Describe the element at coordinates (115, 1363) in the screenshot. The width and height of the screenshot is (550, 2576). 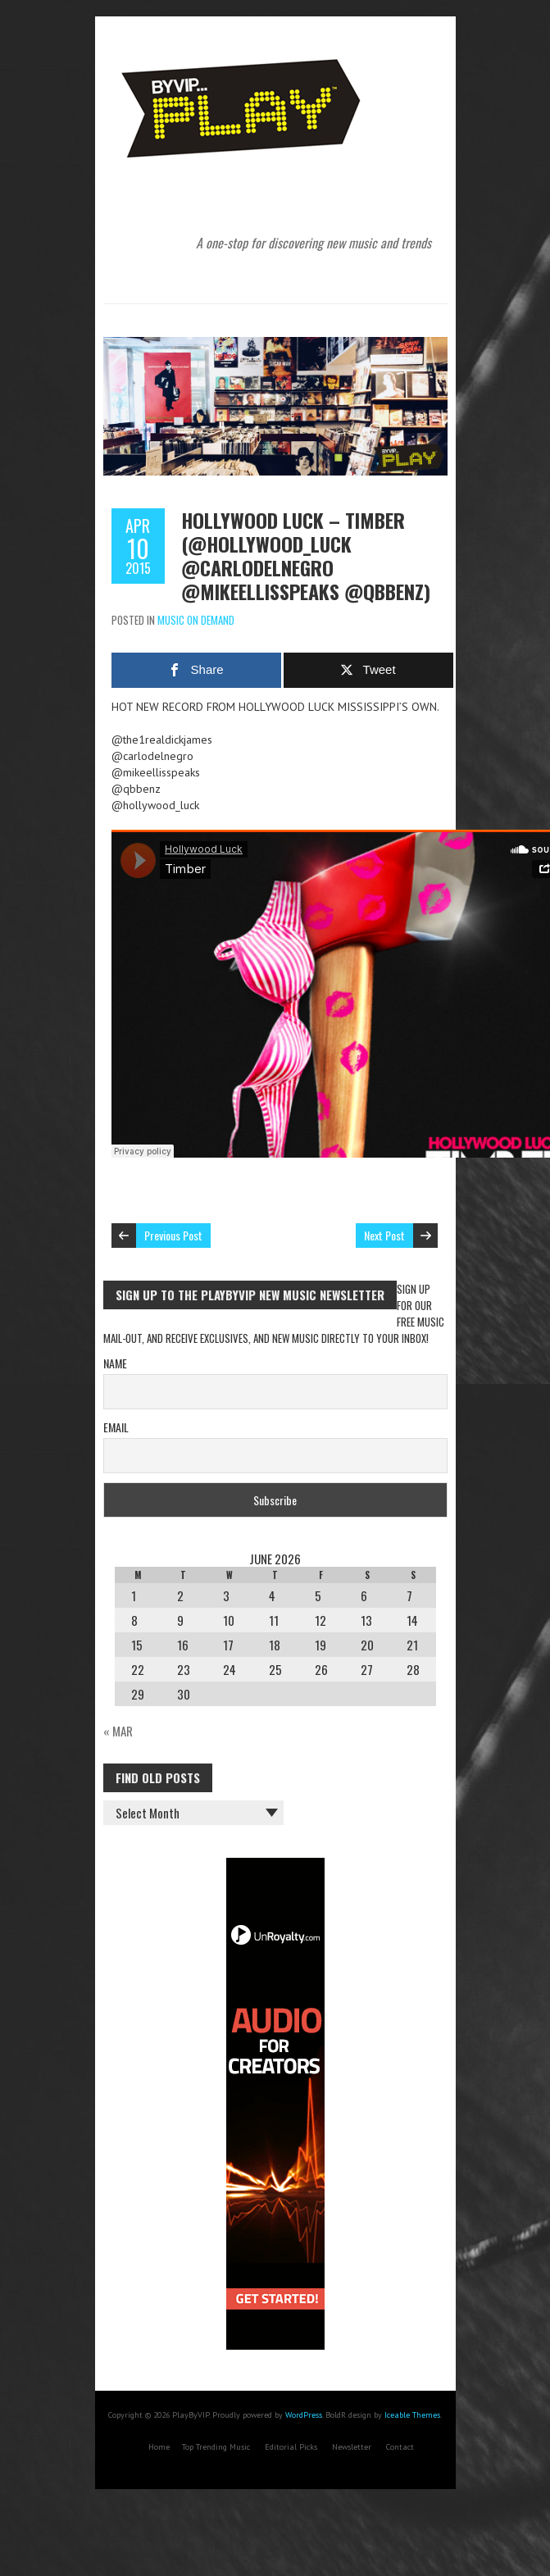
I see `Name` at that location.